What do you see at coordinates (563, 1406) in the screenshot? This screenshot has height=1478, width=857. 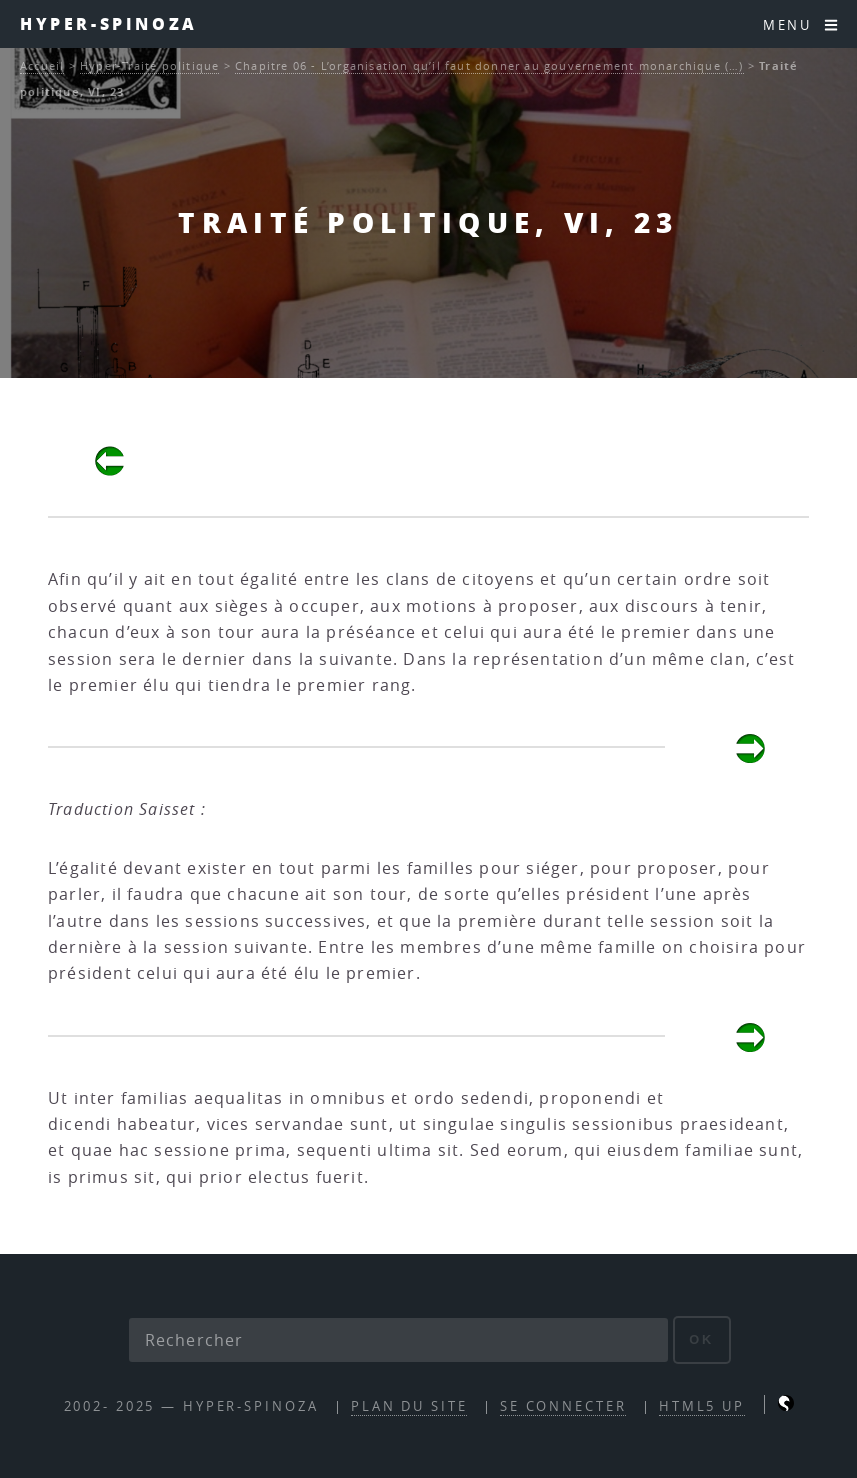 I see `Se connecter` at bounding box center [563, 1406].